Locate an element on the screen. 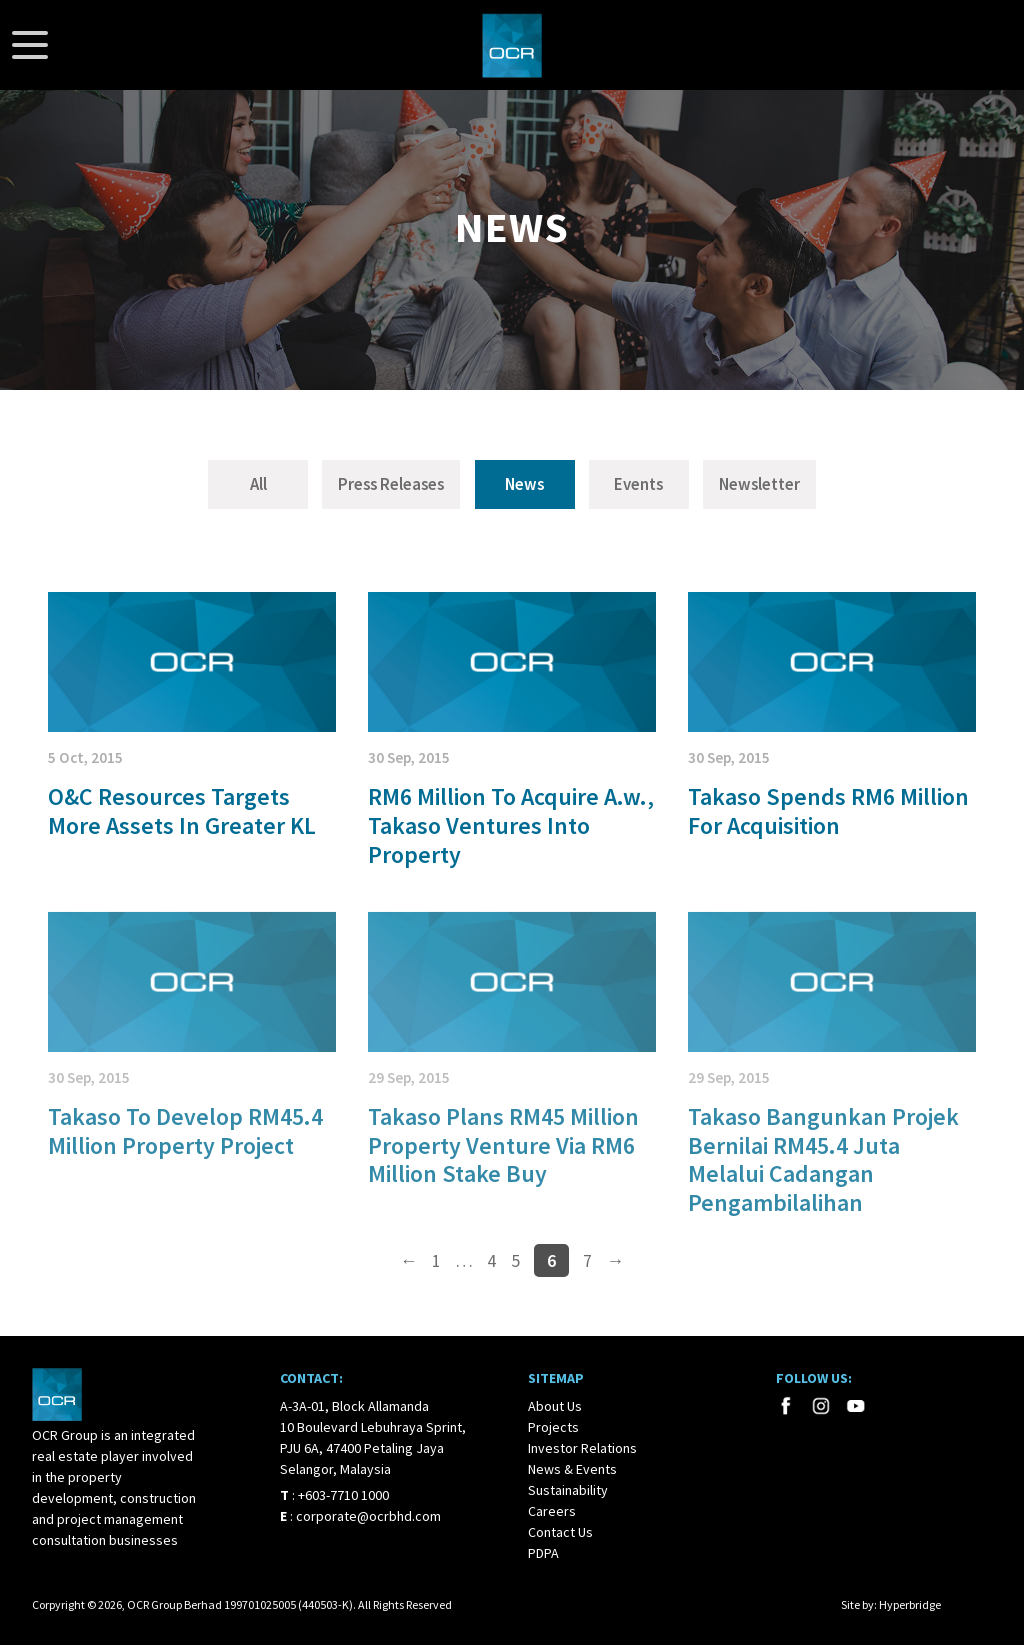  +603-7710 1000 is located at coordinates (343, 1495).